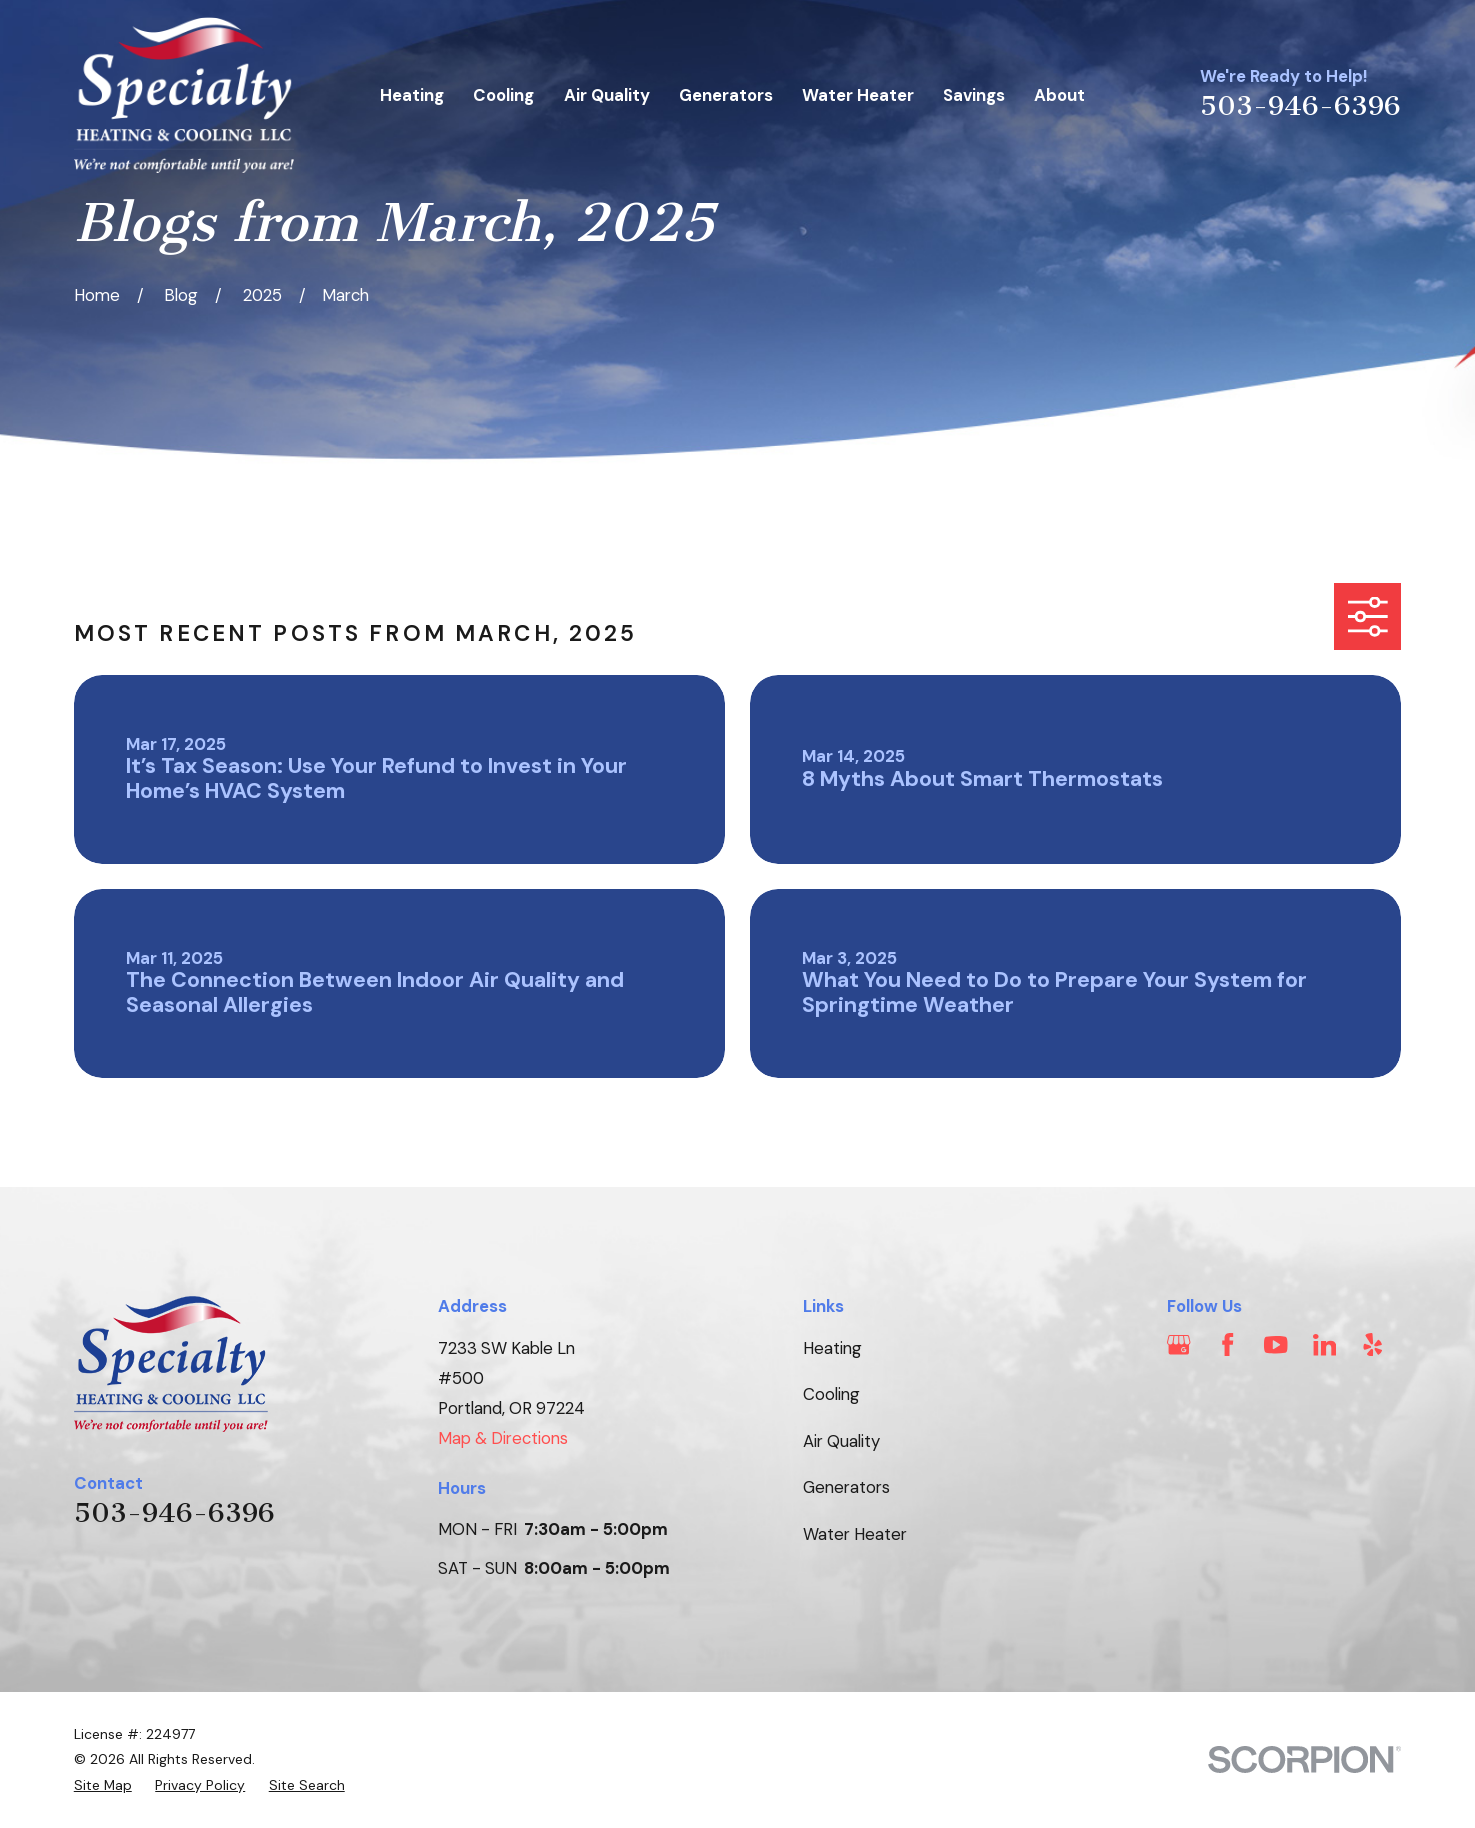  Describe the element at coordinates (855, 1534) in the screenshot. I see `Water Heater` at that location.